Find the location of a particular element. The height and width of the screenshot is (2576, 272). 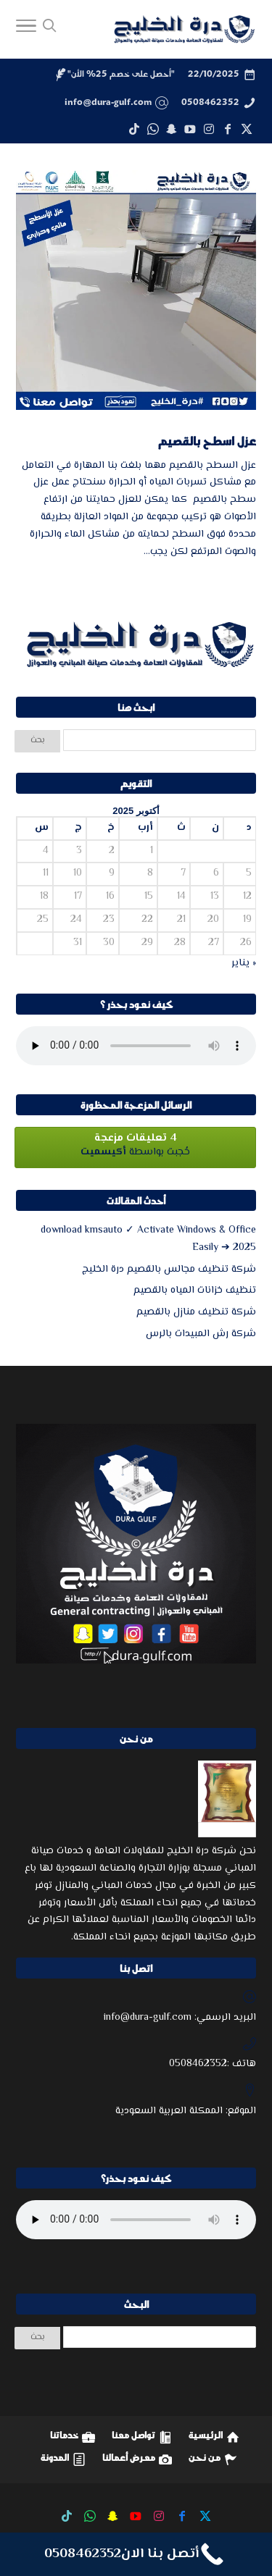

شركة رش المبيدات بالرس is located at coordinates (201, 1334).